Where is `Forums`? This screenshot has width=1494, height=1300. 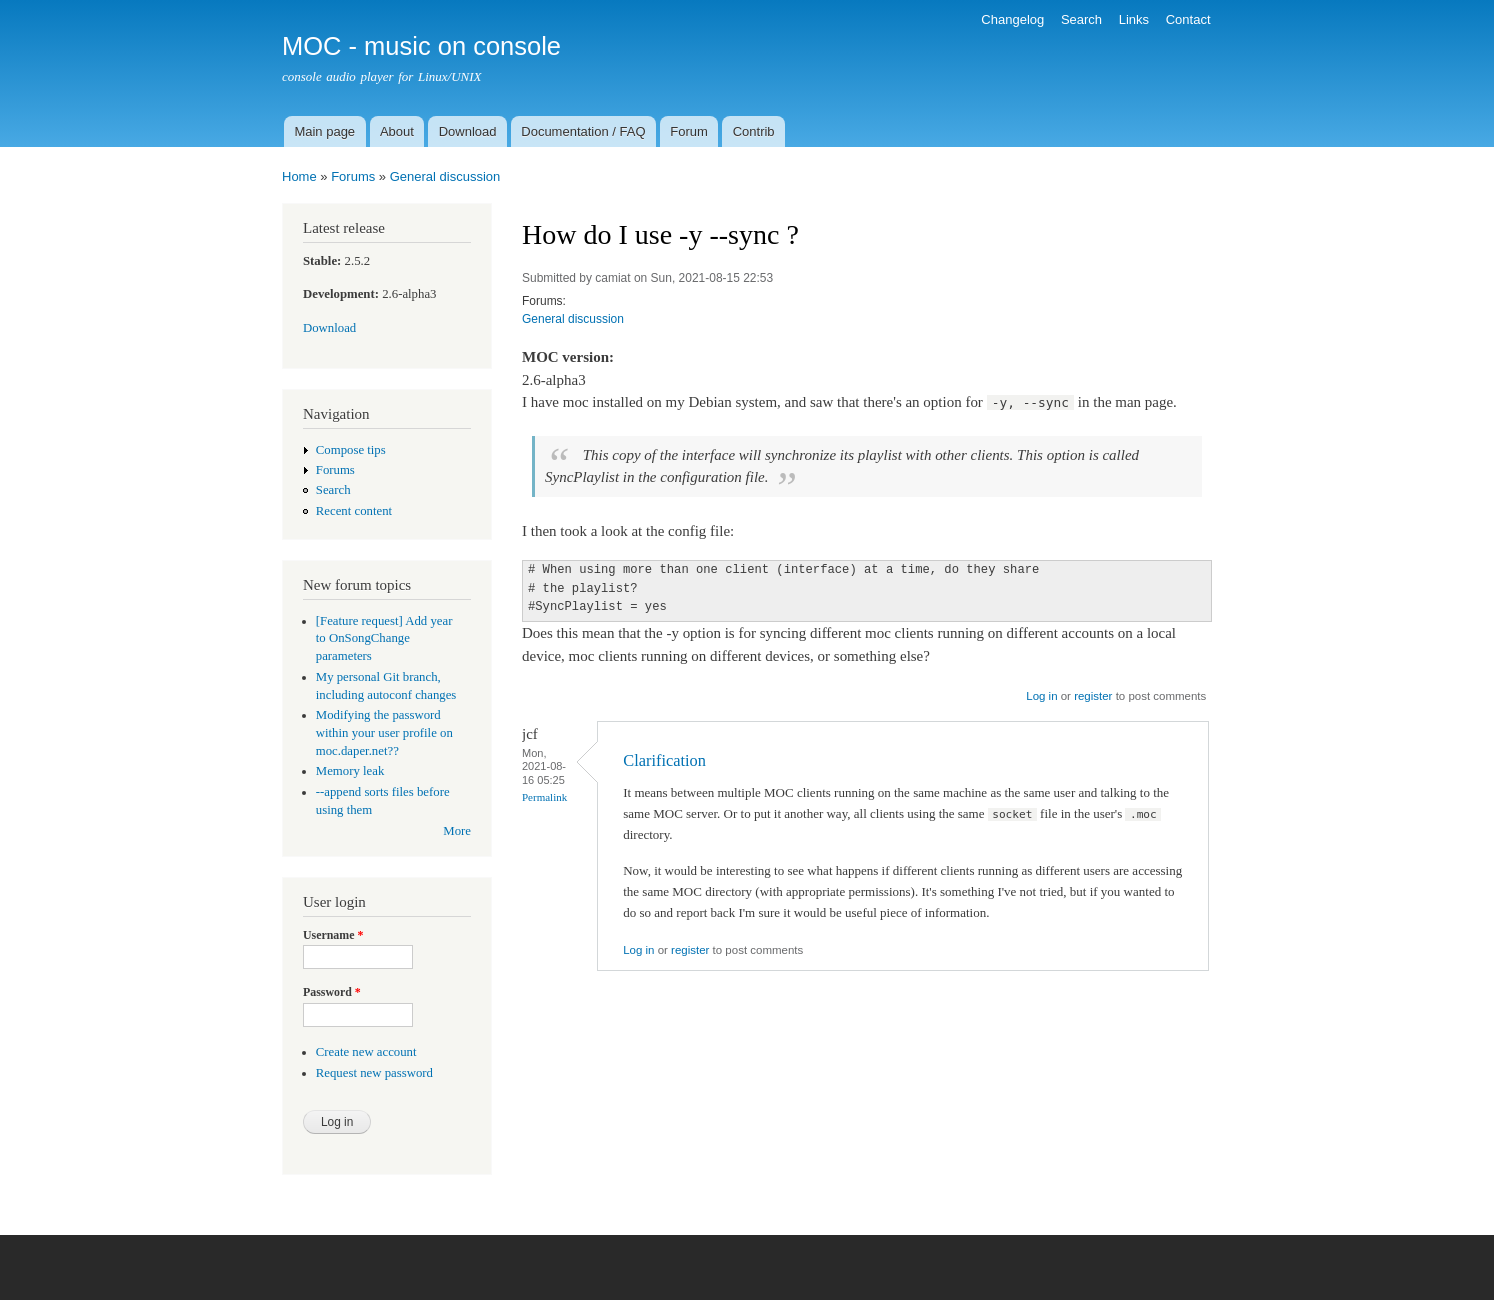
Forums is located at coordinates (353, 176).